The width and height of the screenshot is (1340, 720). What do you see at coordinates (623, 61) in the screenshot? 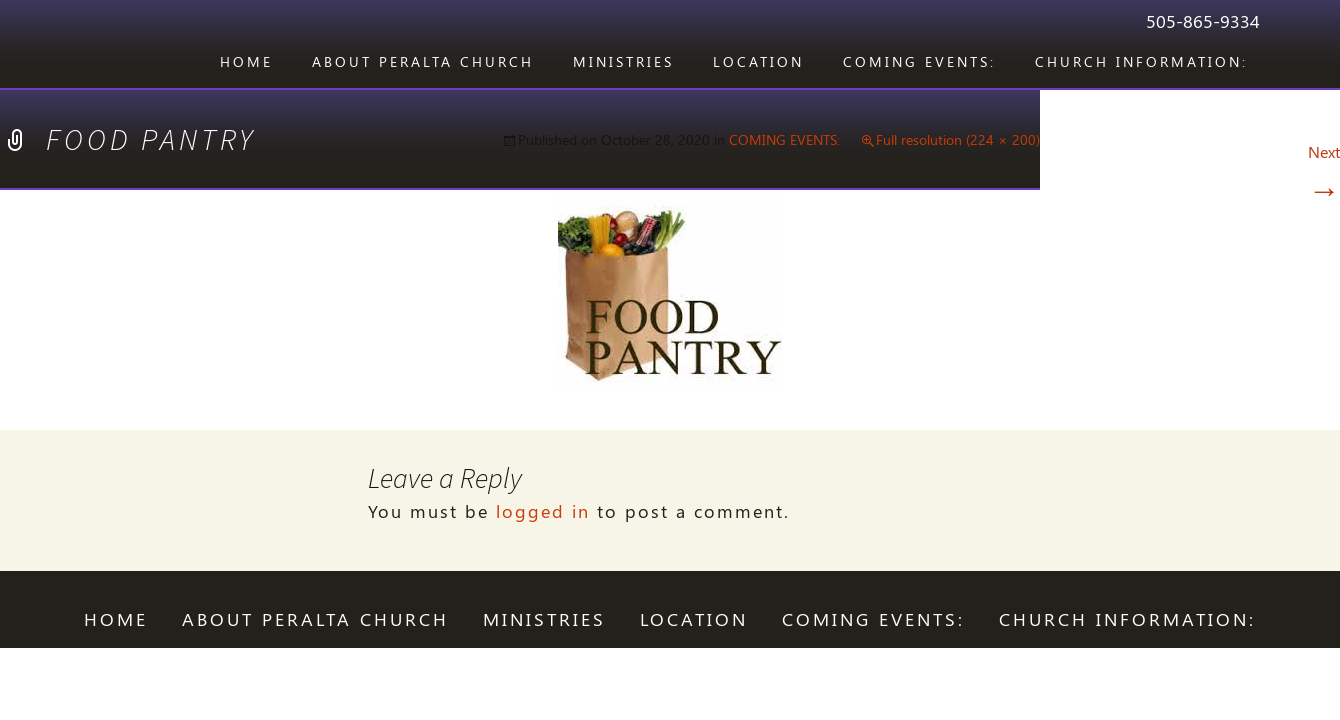
I see `Ministries` at bounding box center [623, 61].